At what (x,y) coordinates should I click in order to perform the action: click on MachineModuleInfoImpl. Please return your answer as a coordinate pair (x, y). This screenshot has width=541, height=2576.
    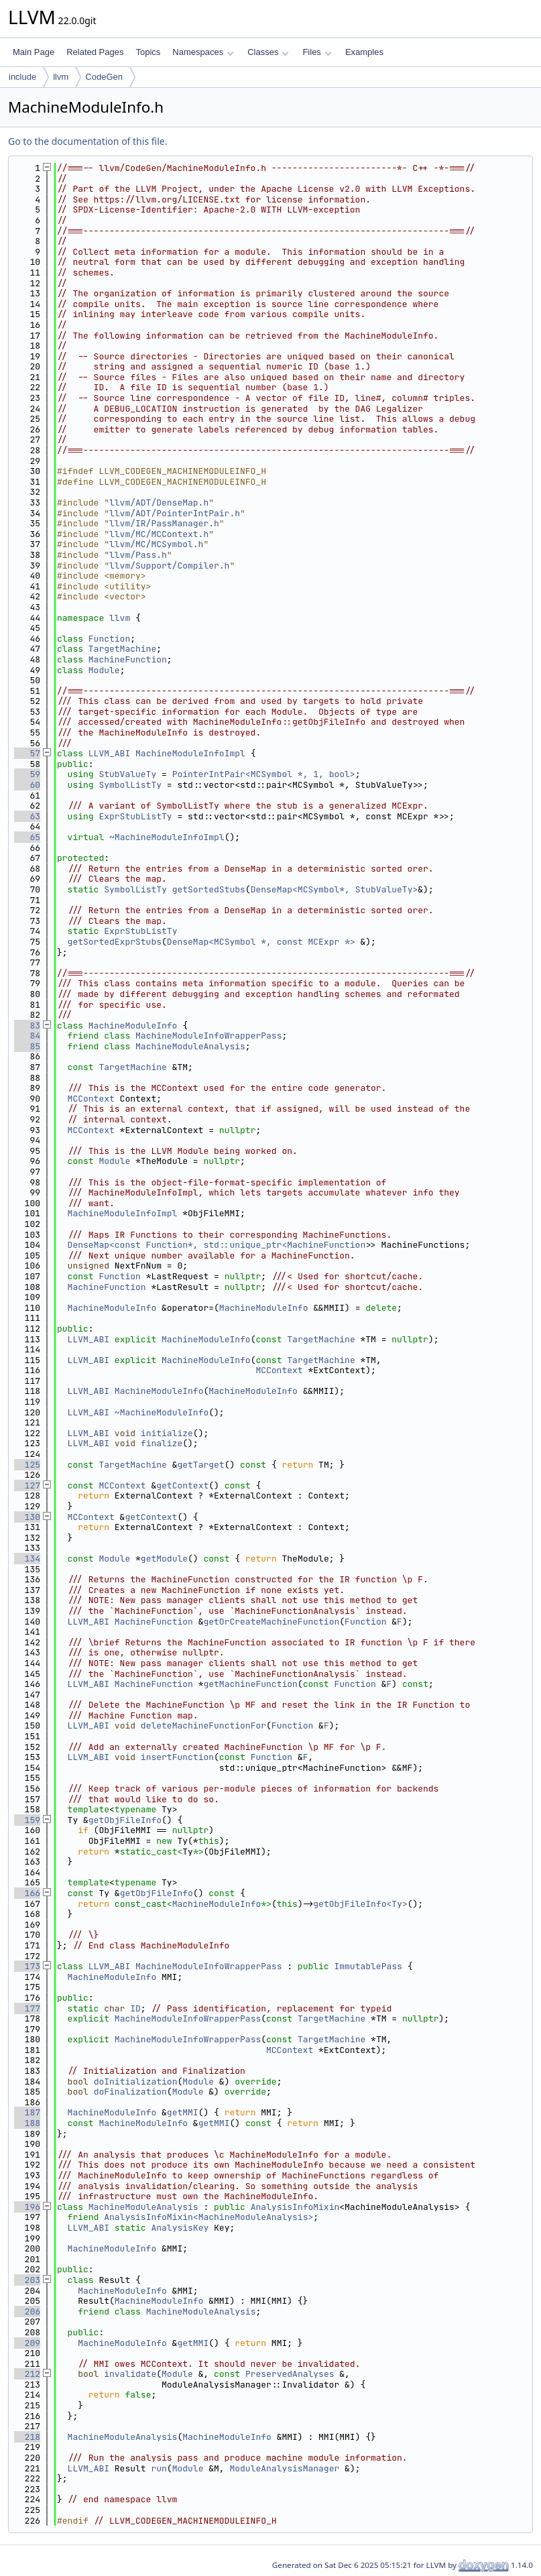
    Looking at the image, I should click on (190, 753).